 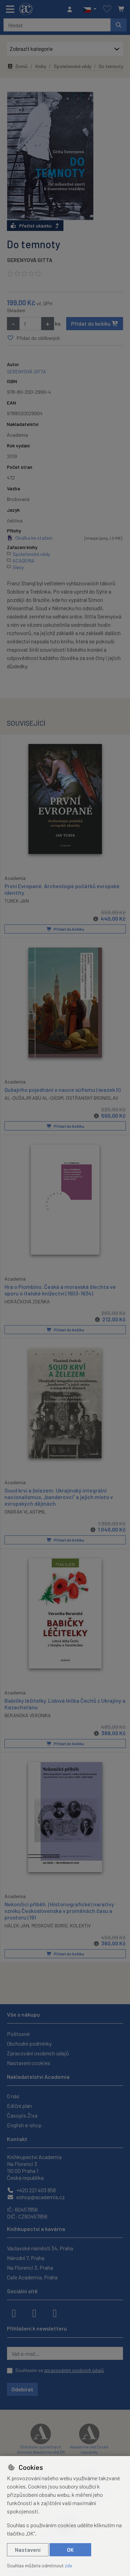 What do you see at coordinates (63, 1089) in the screenshot?
I see `Qušajrího pojednání o nauce súfismu (svazek II)` at bounding box center [63, 1089].